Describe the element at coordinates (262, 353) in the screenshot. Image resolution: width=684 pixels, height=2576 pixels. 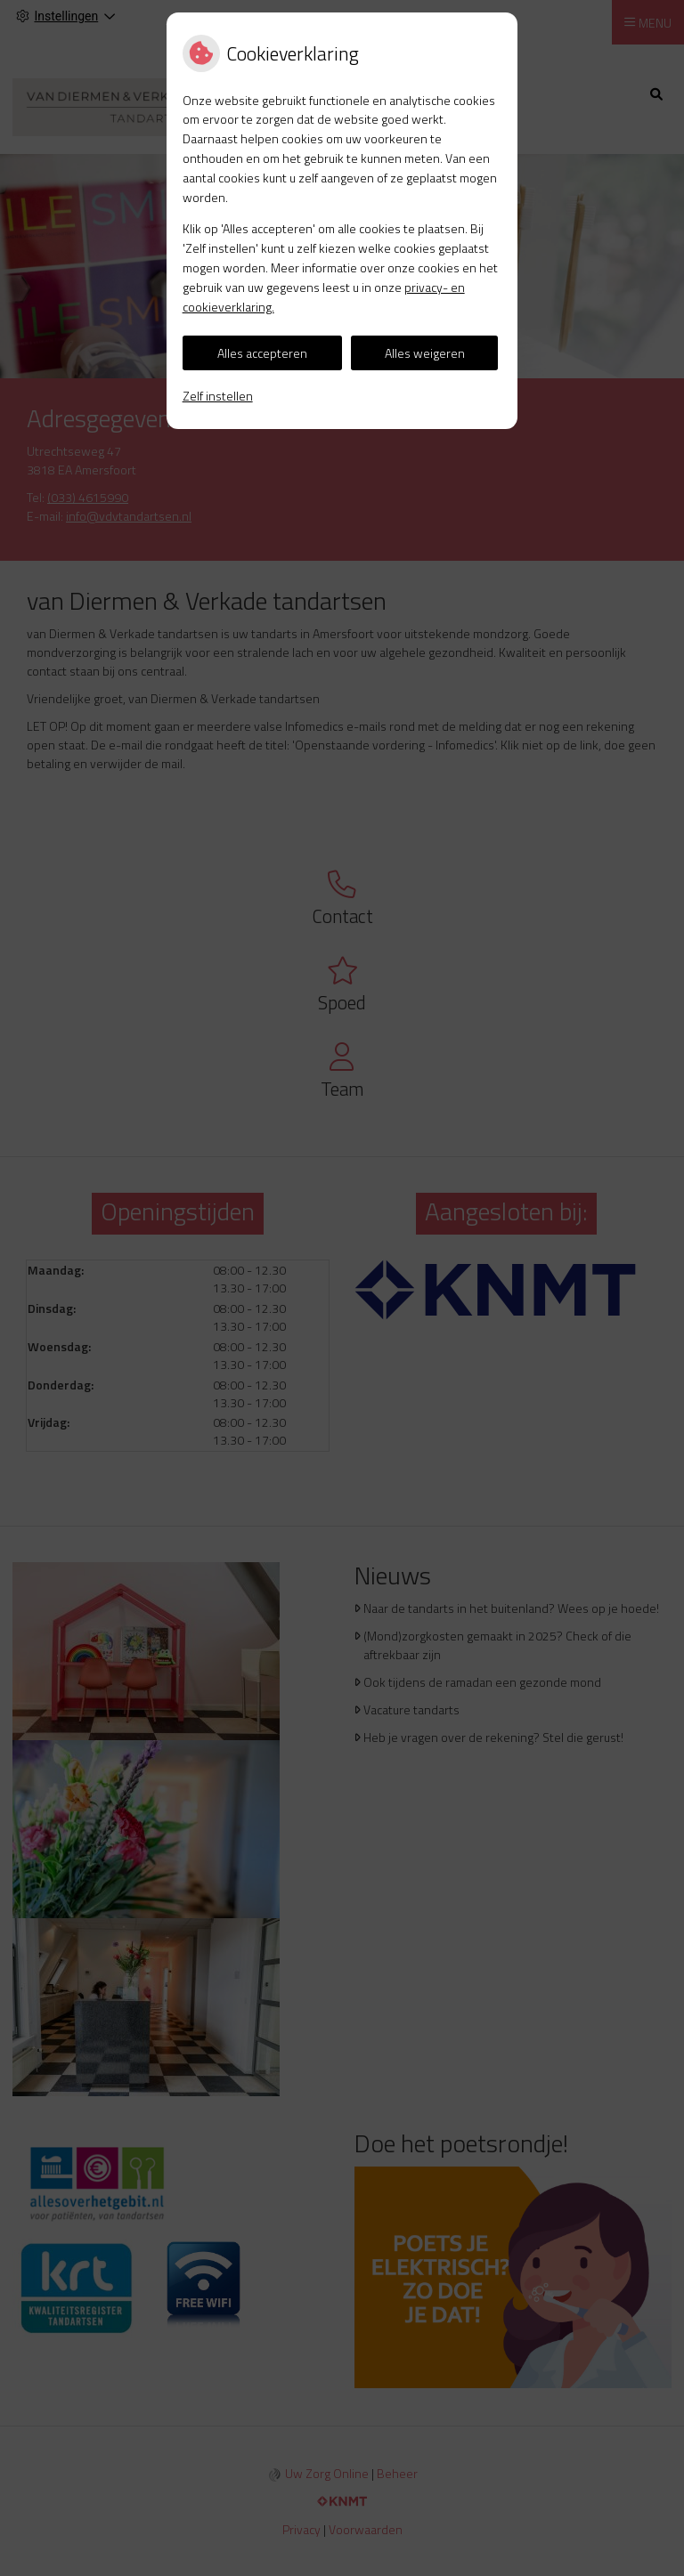
I see `Alles accepteren` at that location.